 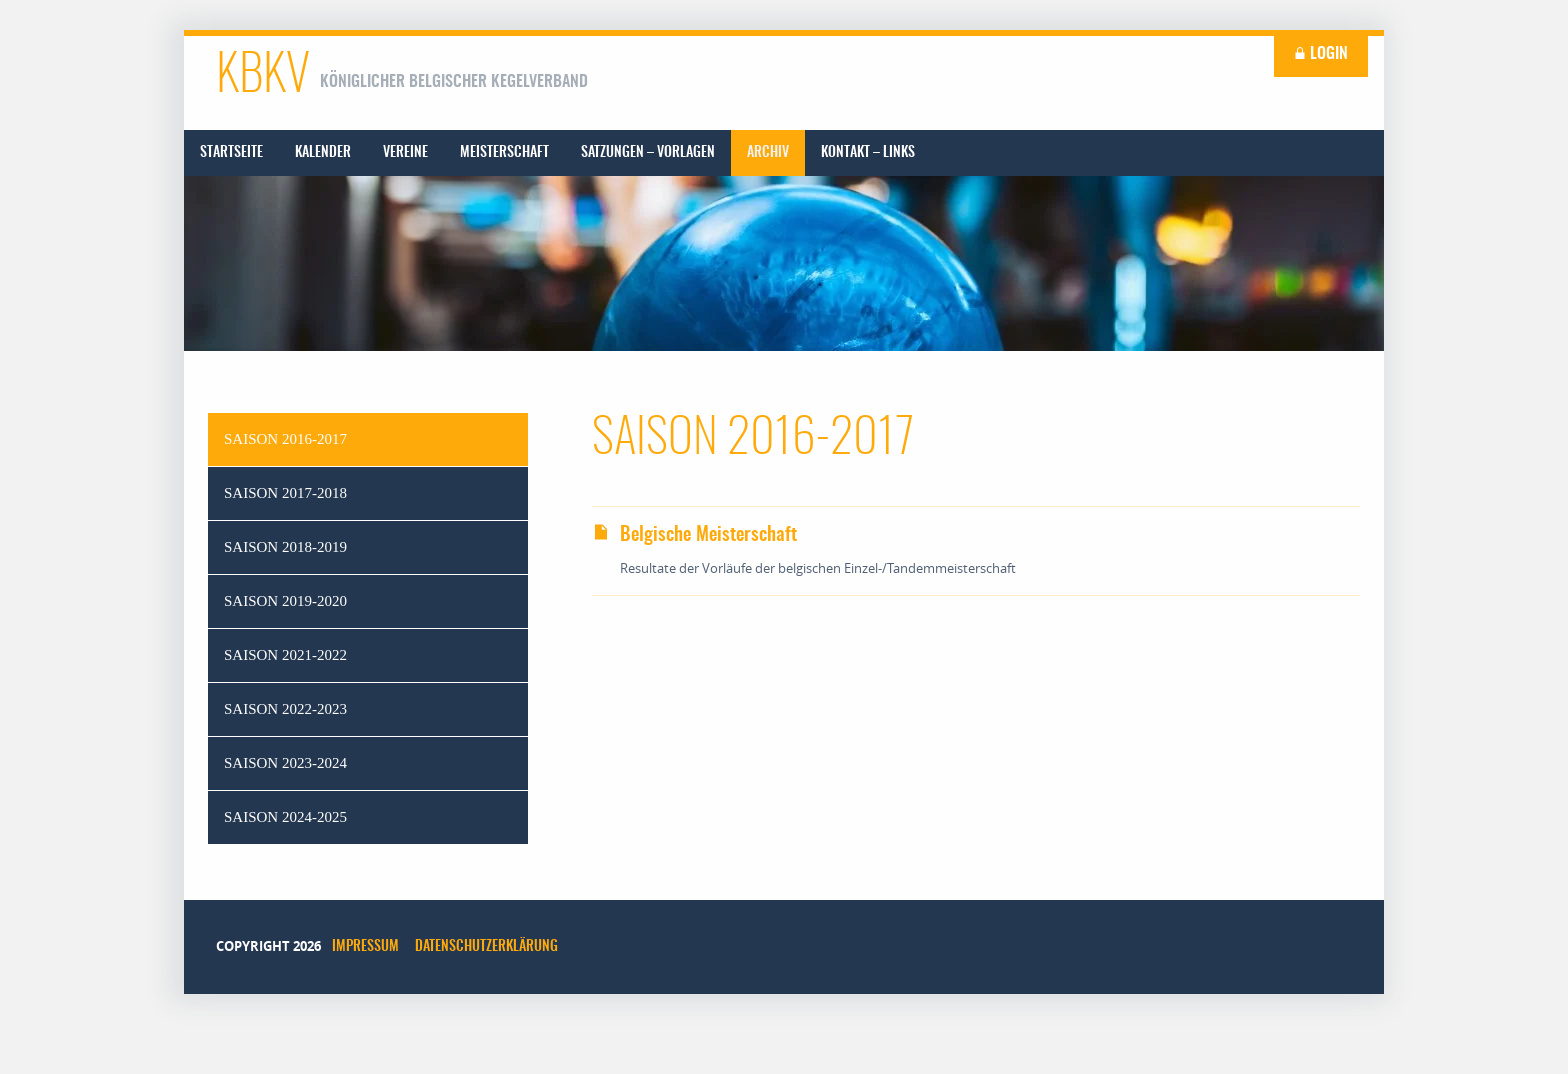 What do you see at coordinates (768, 153) in the screenshot?
I see `Archiv` at bounding box center [768, 153].